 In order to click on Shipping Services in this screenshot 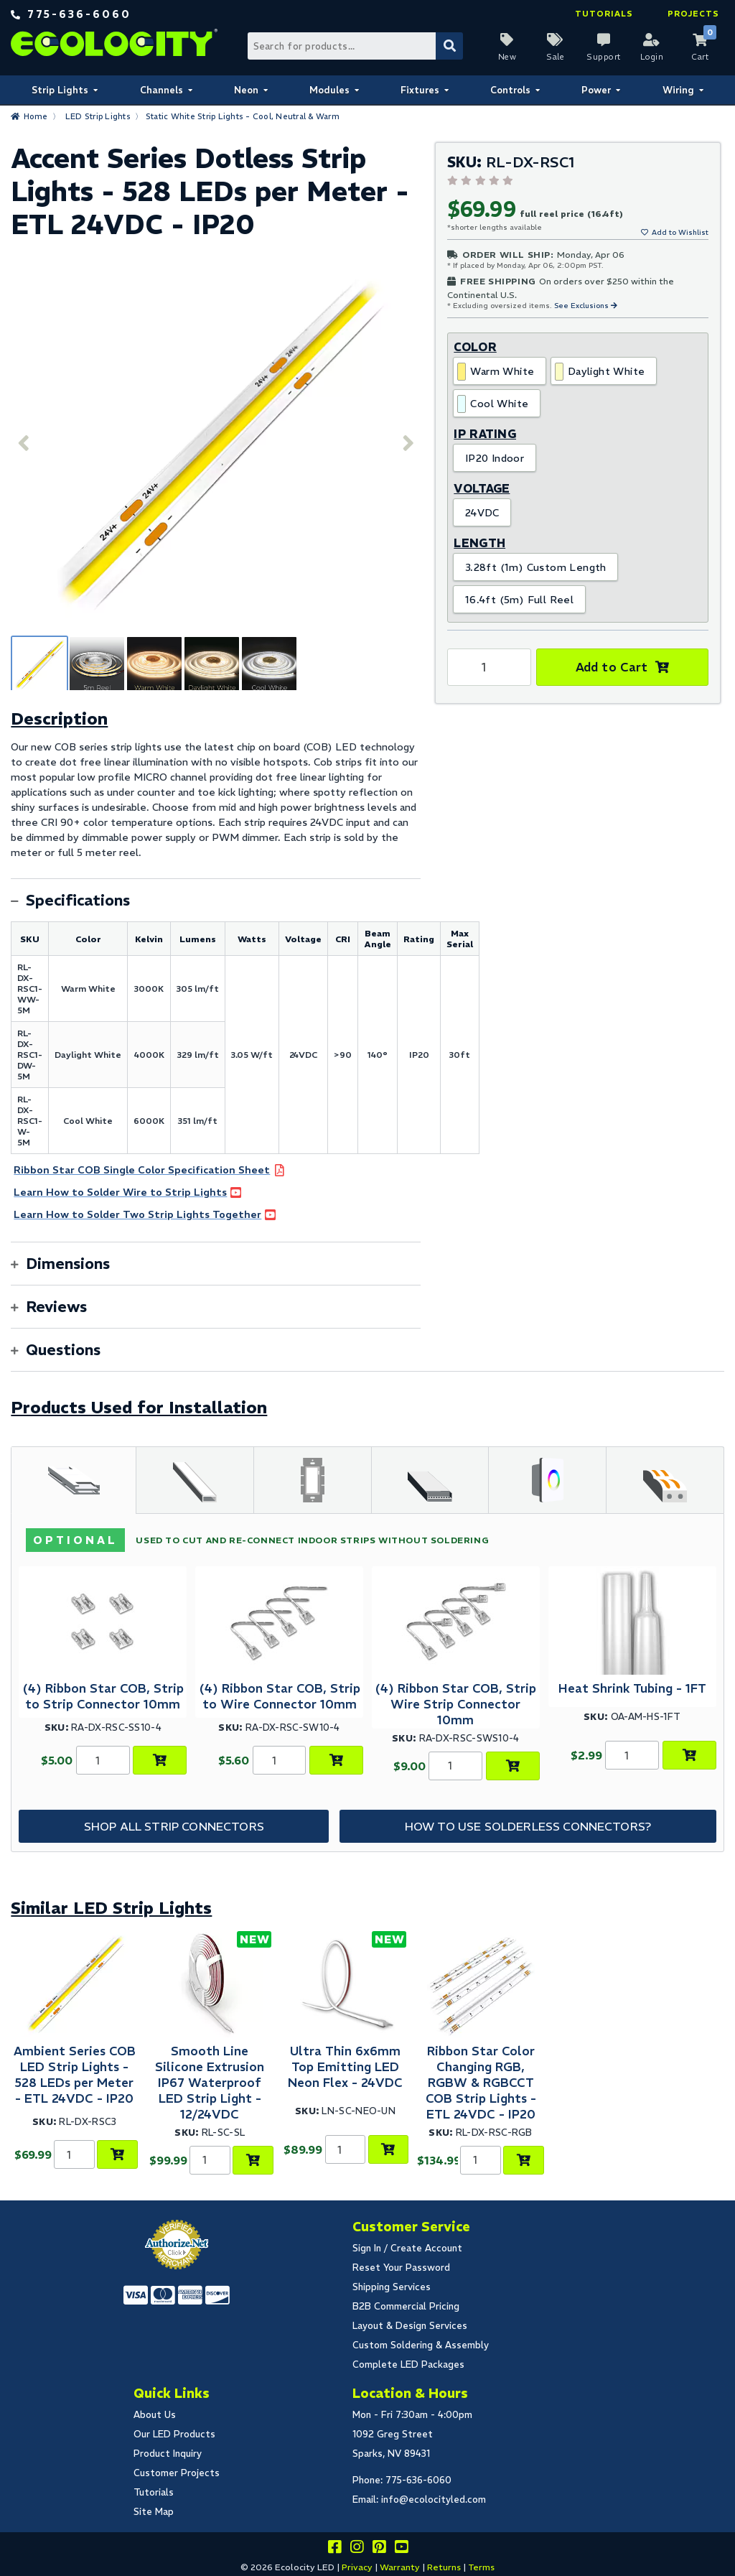, I will do `click(391, 2287)`.